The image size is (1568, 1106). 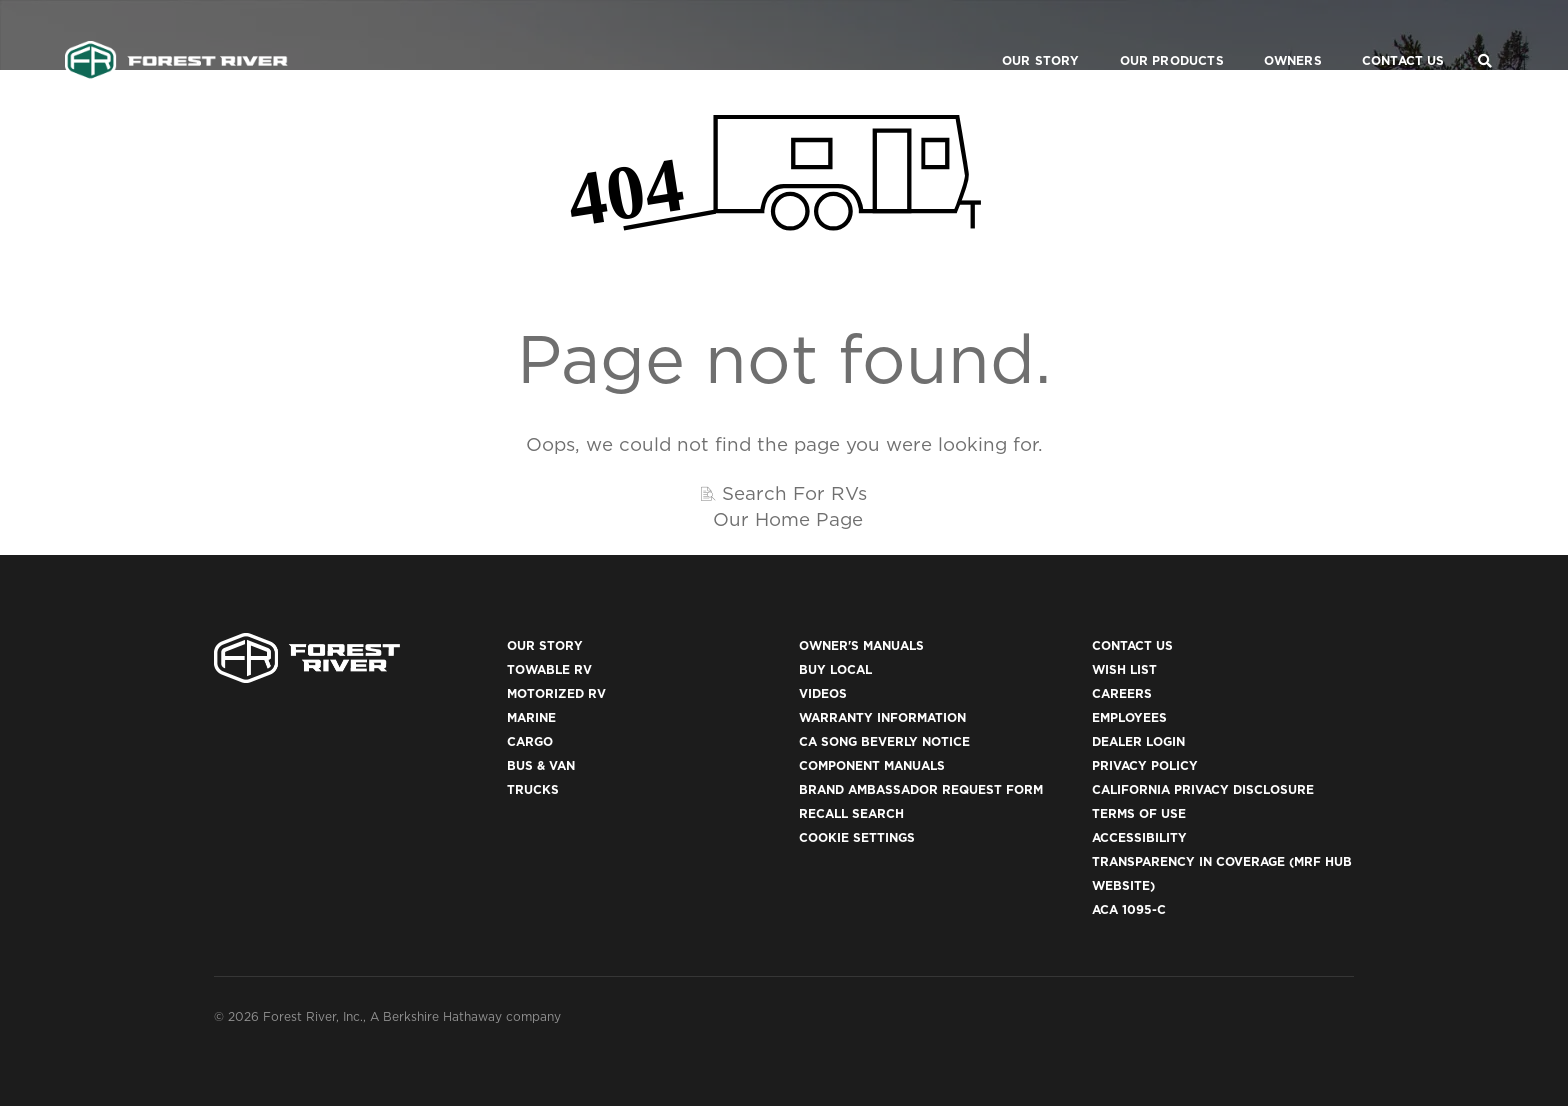 What do you see at coordinates (1485, 36) in the screenshot?
I see `[Search Our Brands]` at bounding box center [1485, 36].